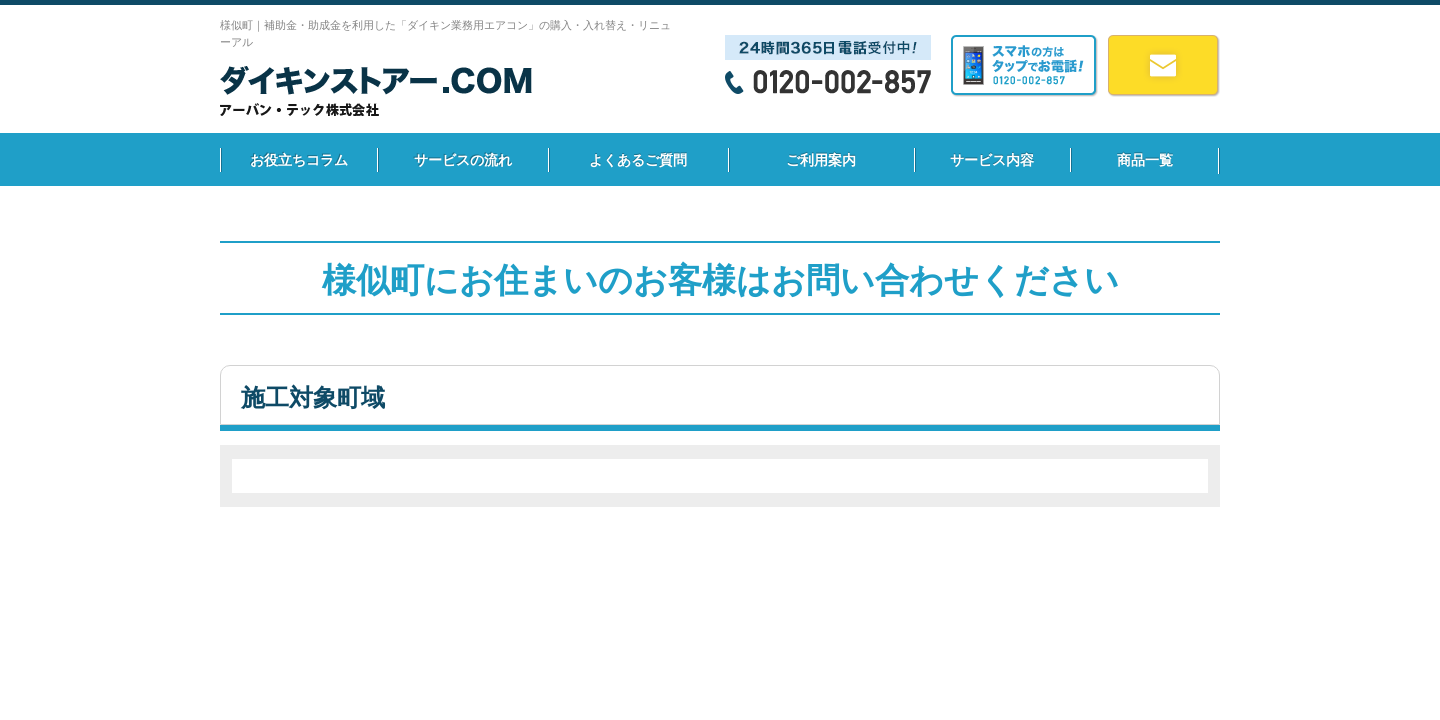 The width and height of the screenshot is (1440, 720). What do you see at coordinates (821, 160) in the screenshot?
I see `ご利用案内` at bounding box center [821, 160].